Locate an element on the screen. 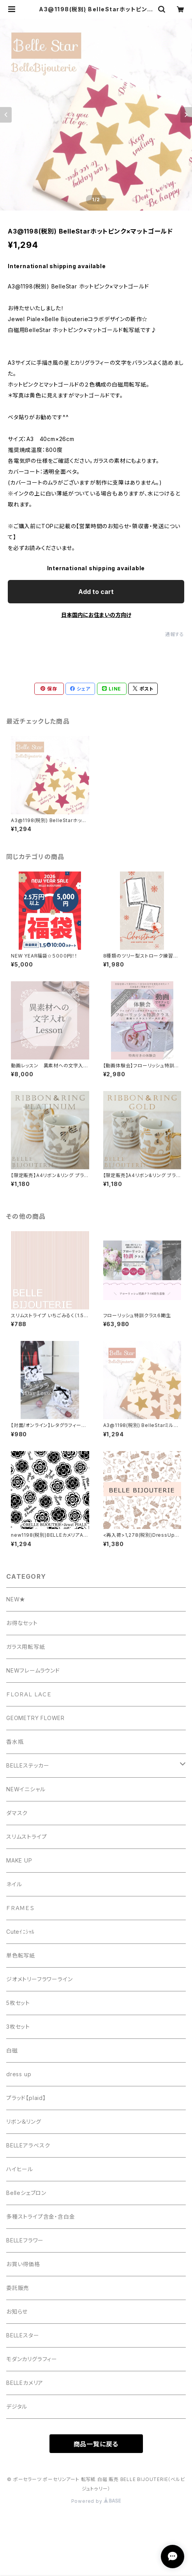 The width and height of the screenshot is (192, 2576). NEWフレームラウンド is located at coordinates (33, 1670).